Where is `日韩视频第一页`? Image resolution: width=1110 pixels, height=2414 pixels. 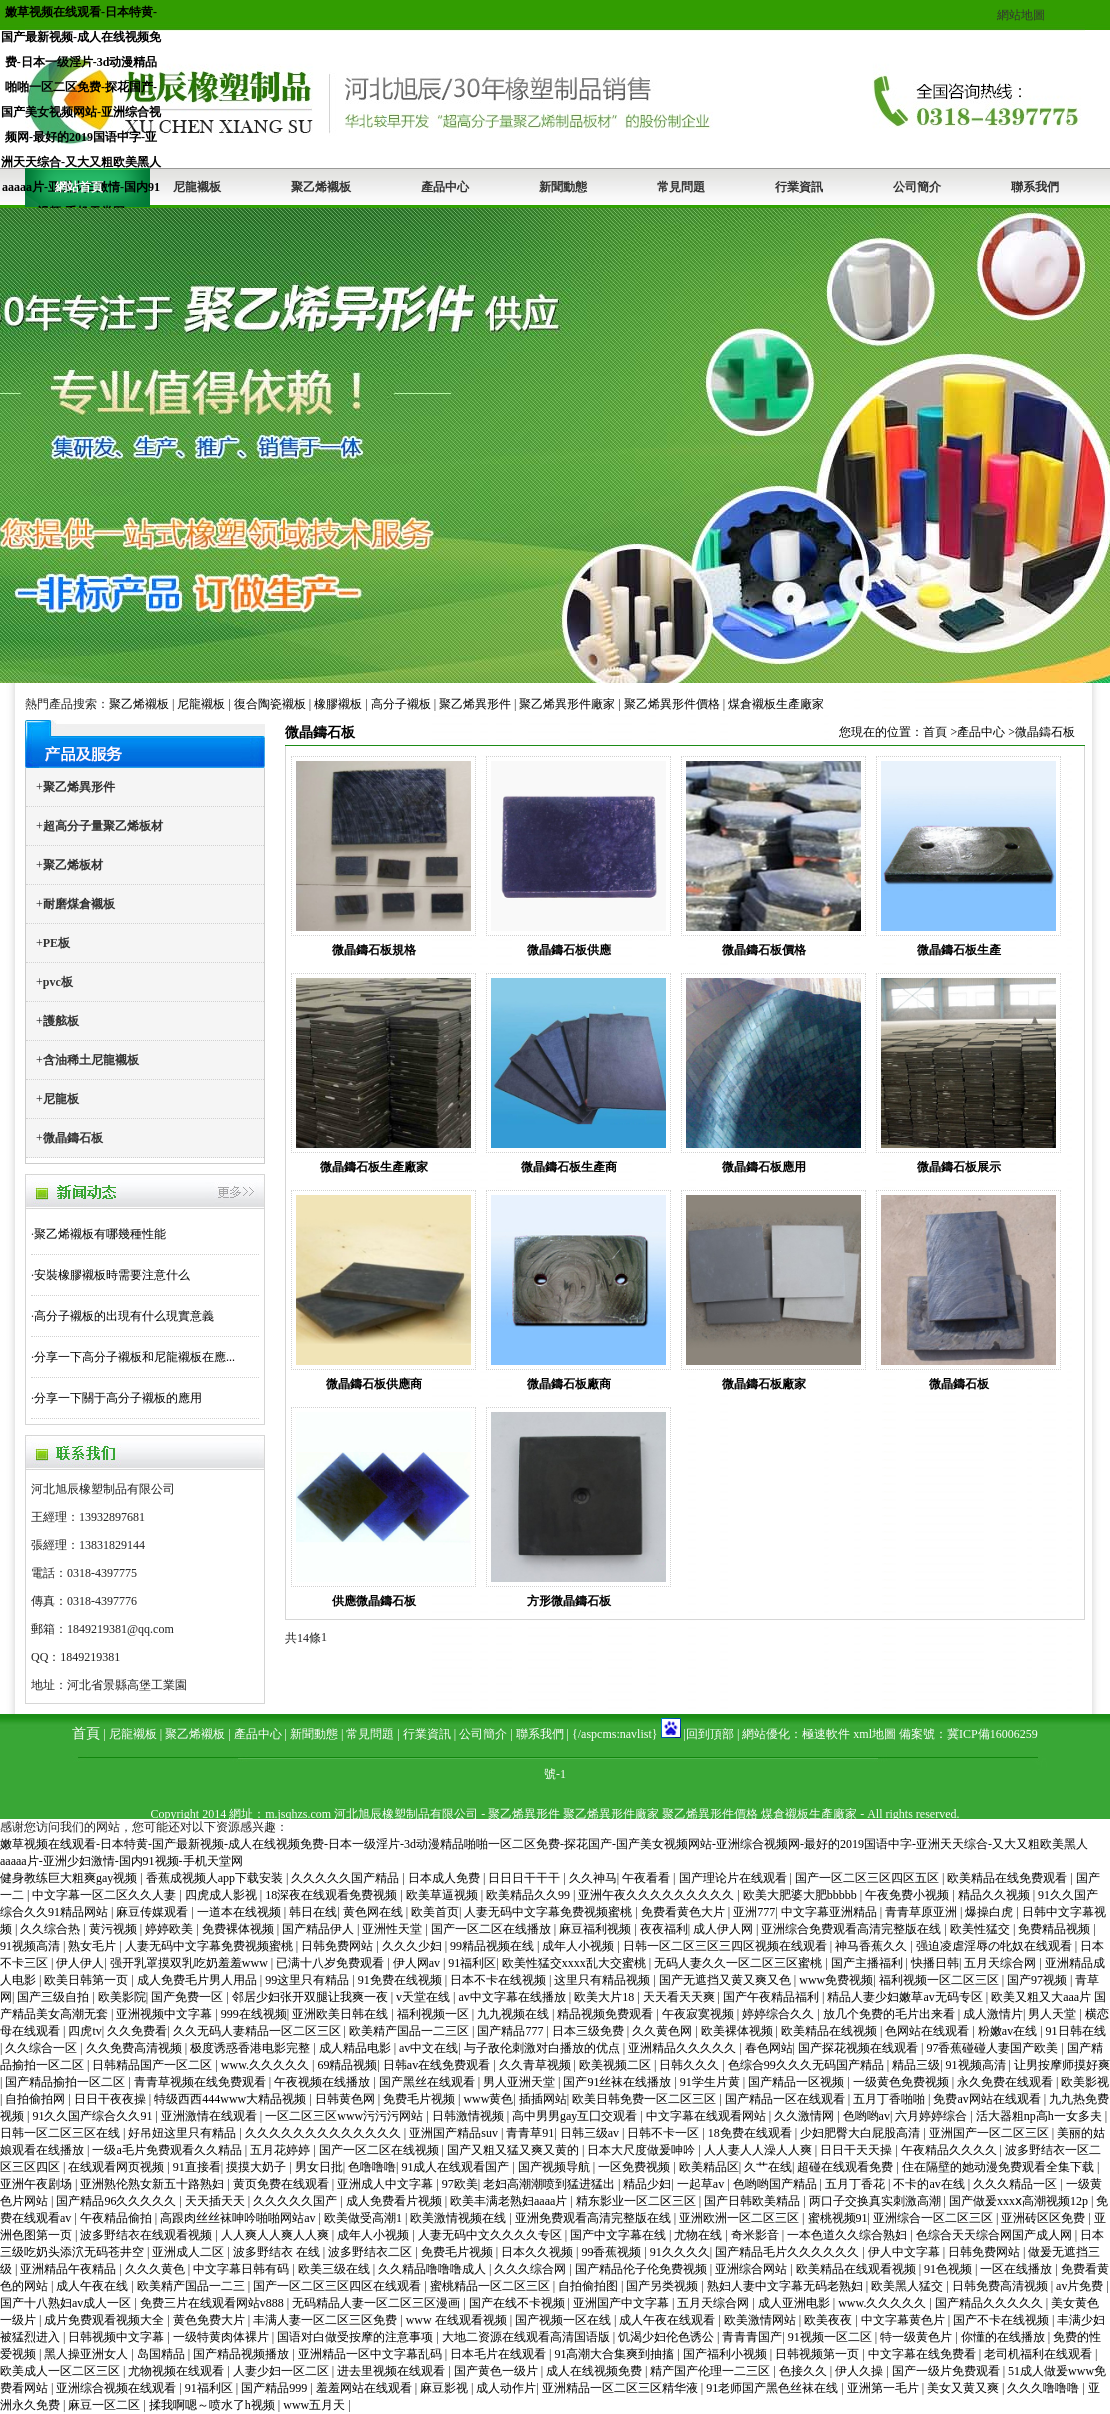
日韩视频第一页 is located at coordinates (818, 2354).